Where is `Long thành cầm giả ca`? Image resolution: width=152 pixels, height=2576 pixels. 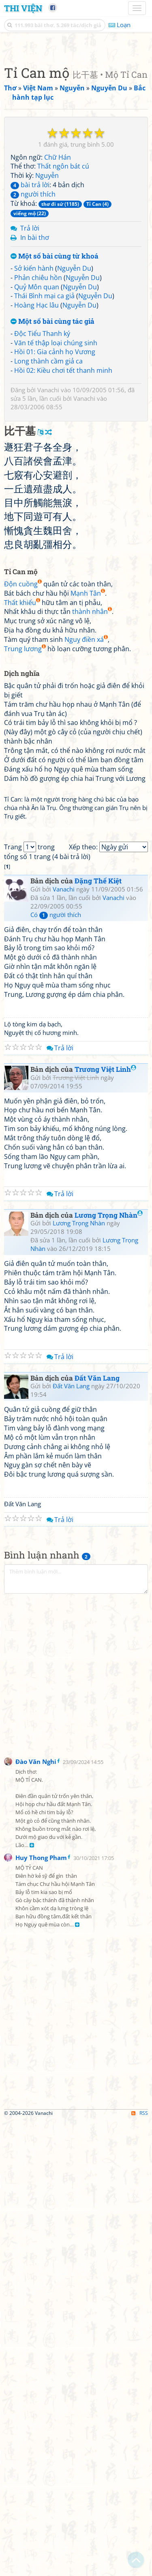
Long thành cầm giả ca is located at coordinates (48, 665).